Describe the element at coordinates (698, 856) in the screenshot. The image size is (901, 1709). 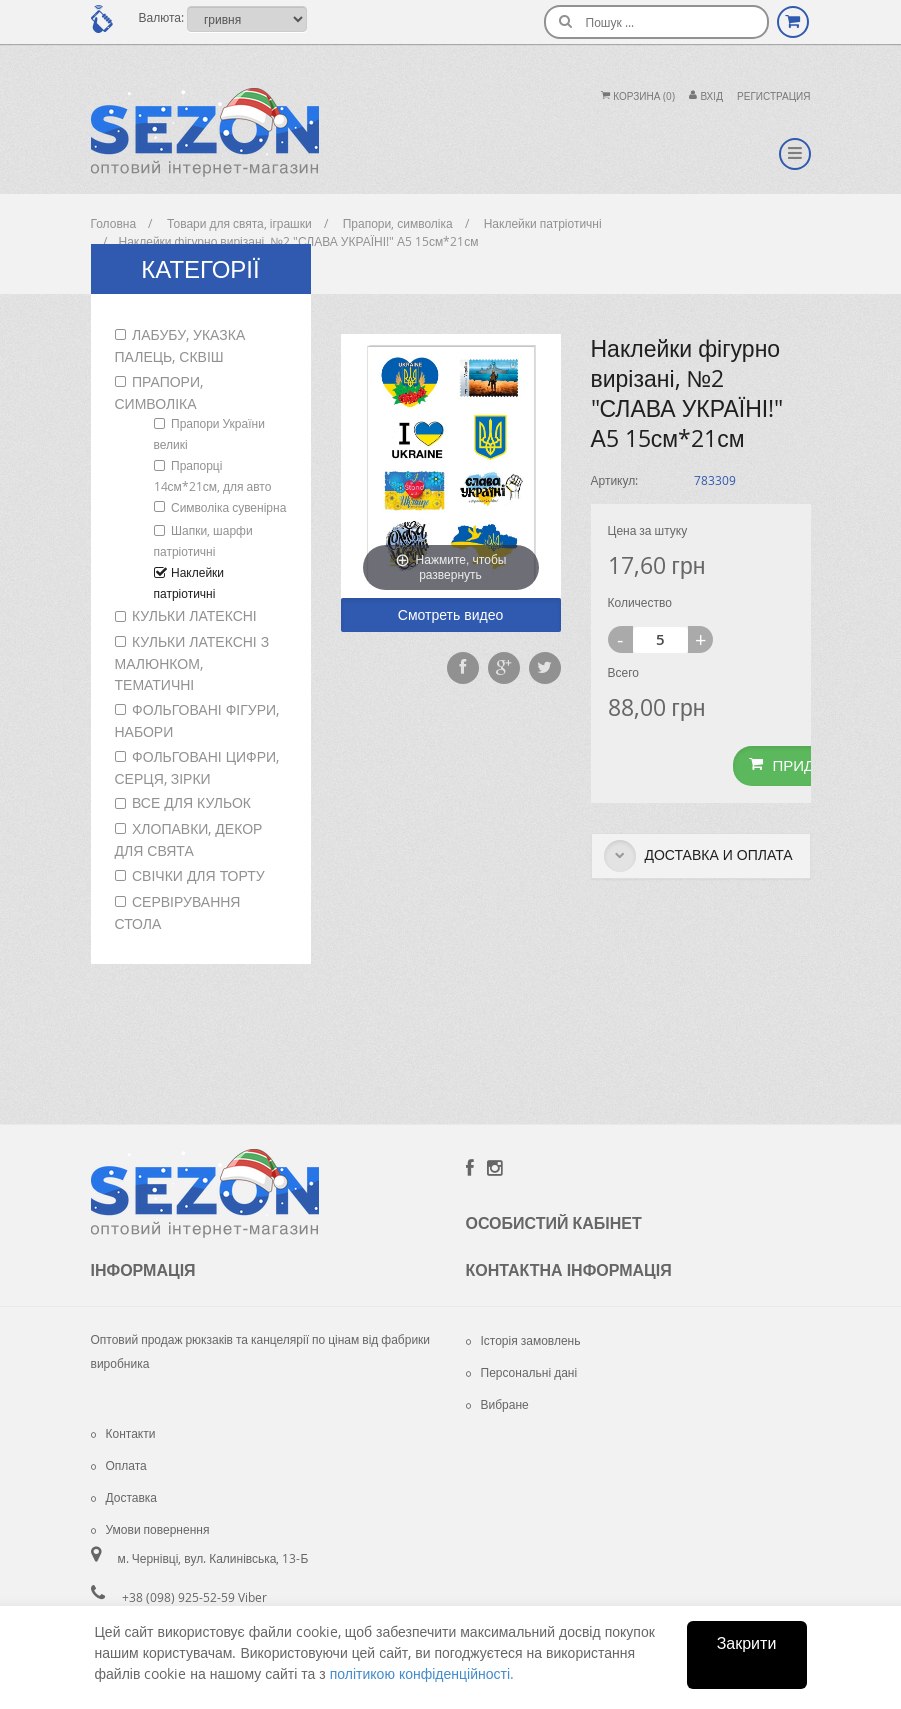
I see `Доставка и оплата` at that location.